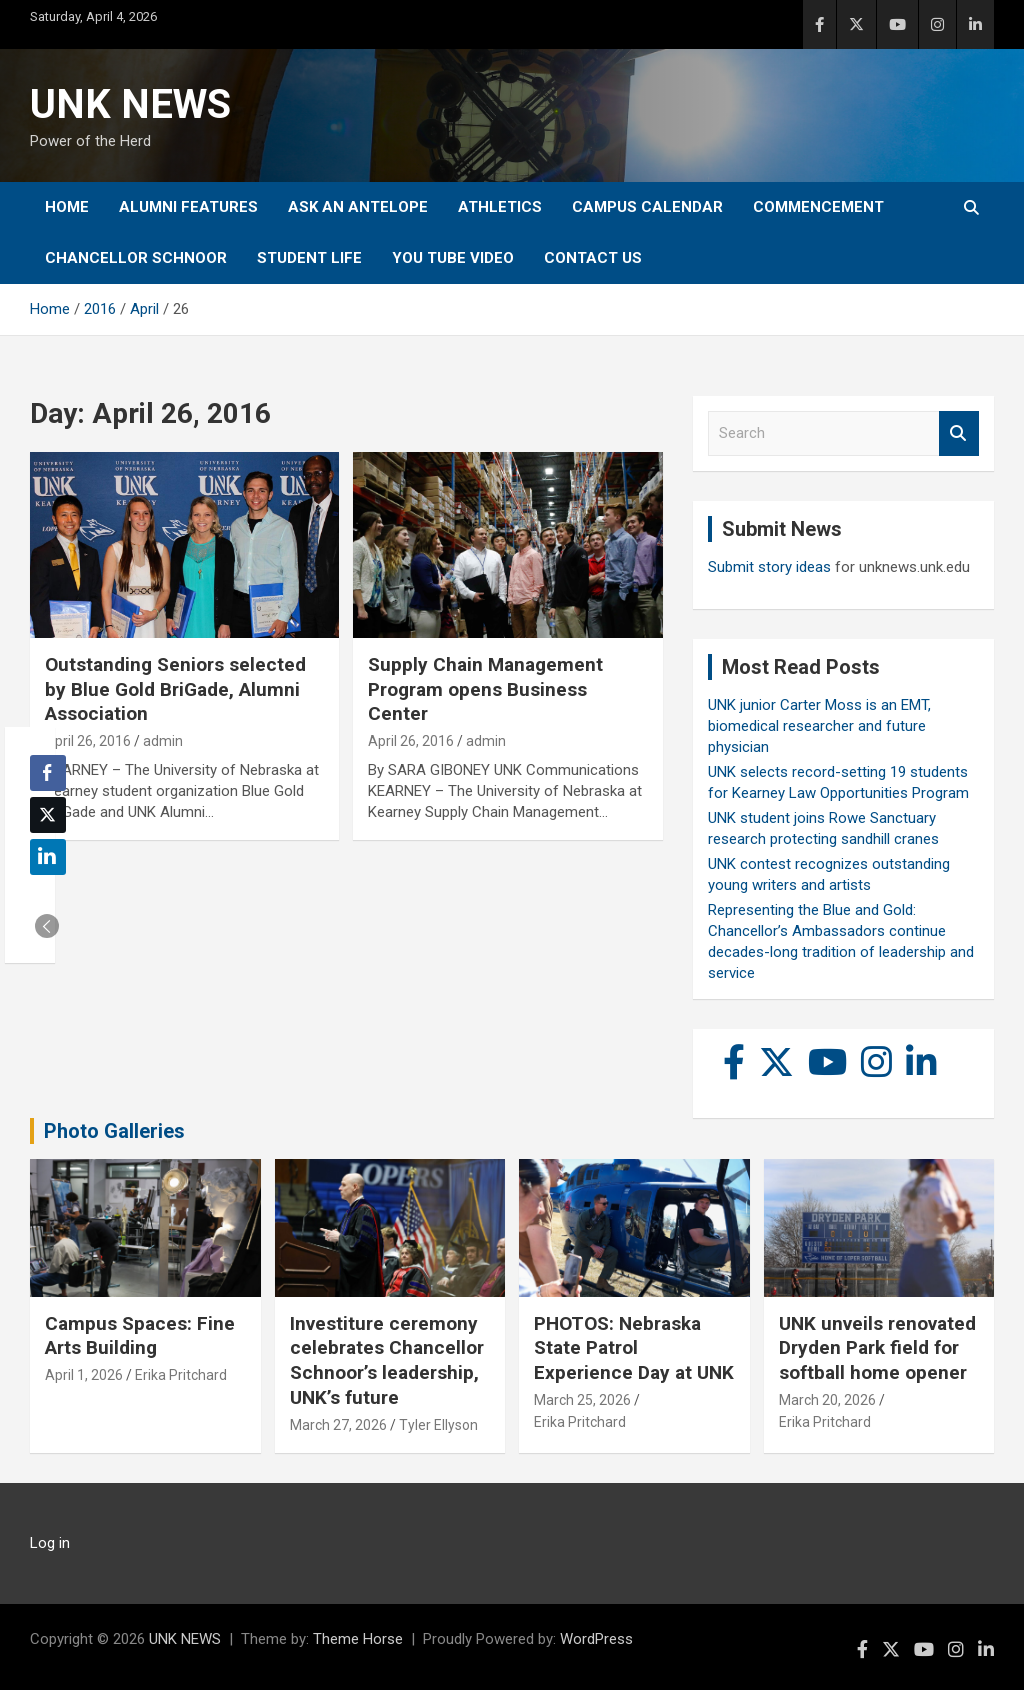 The image size is (1024, 1690). I want to click on April 1, 2026, so click(84, 1375).